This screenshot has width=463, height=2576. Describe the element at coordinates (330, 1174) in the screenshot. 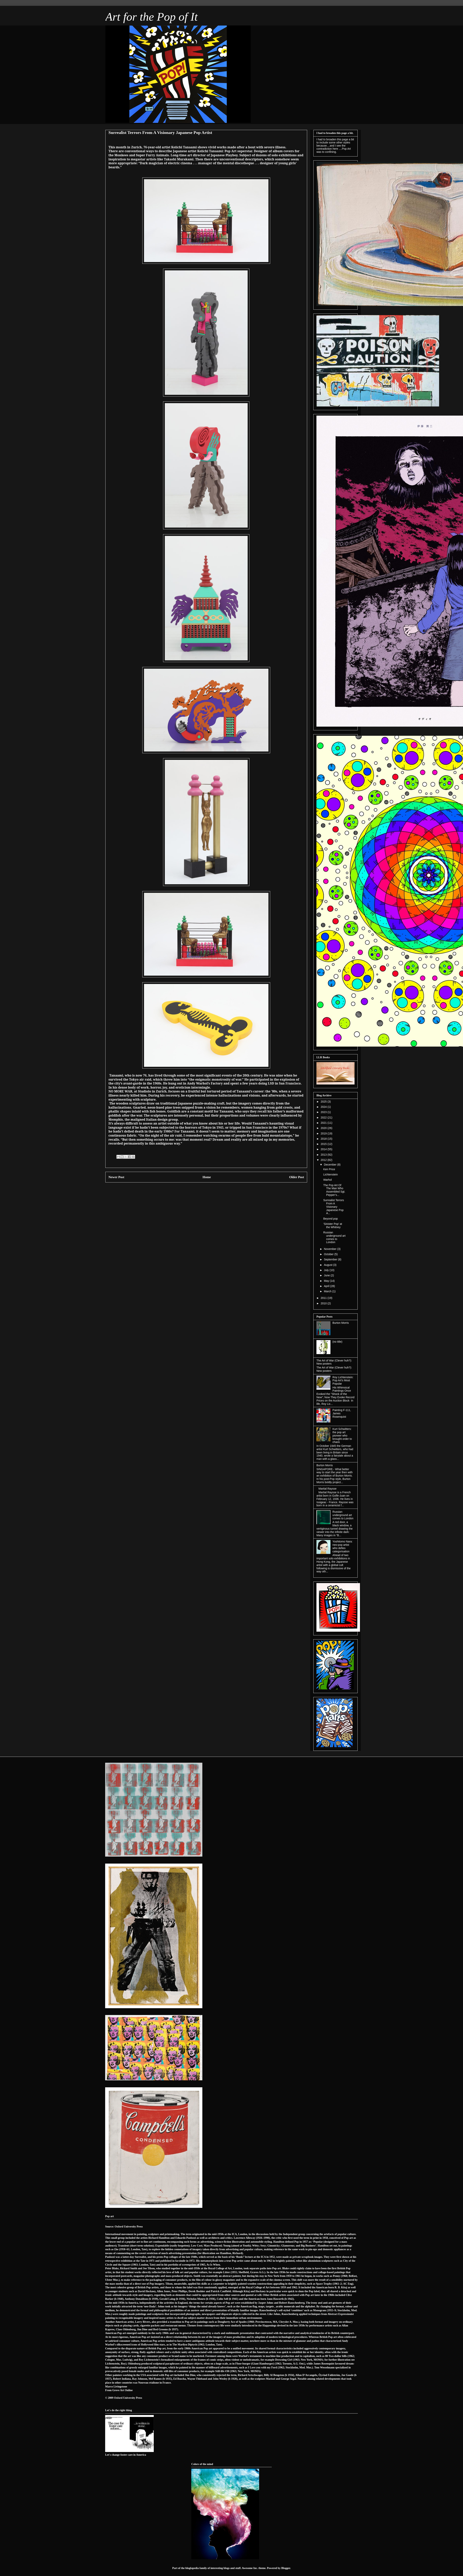

I see `Lichtenstein` at that location.